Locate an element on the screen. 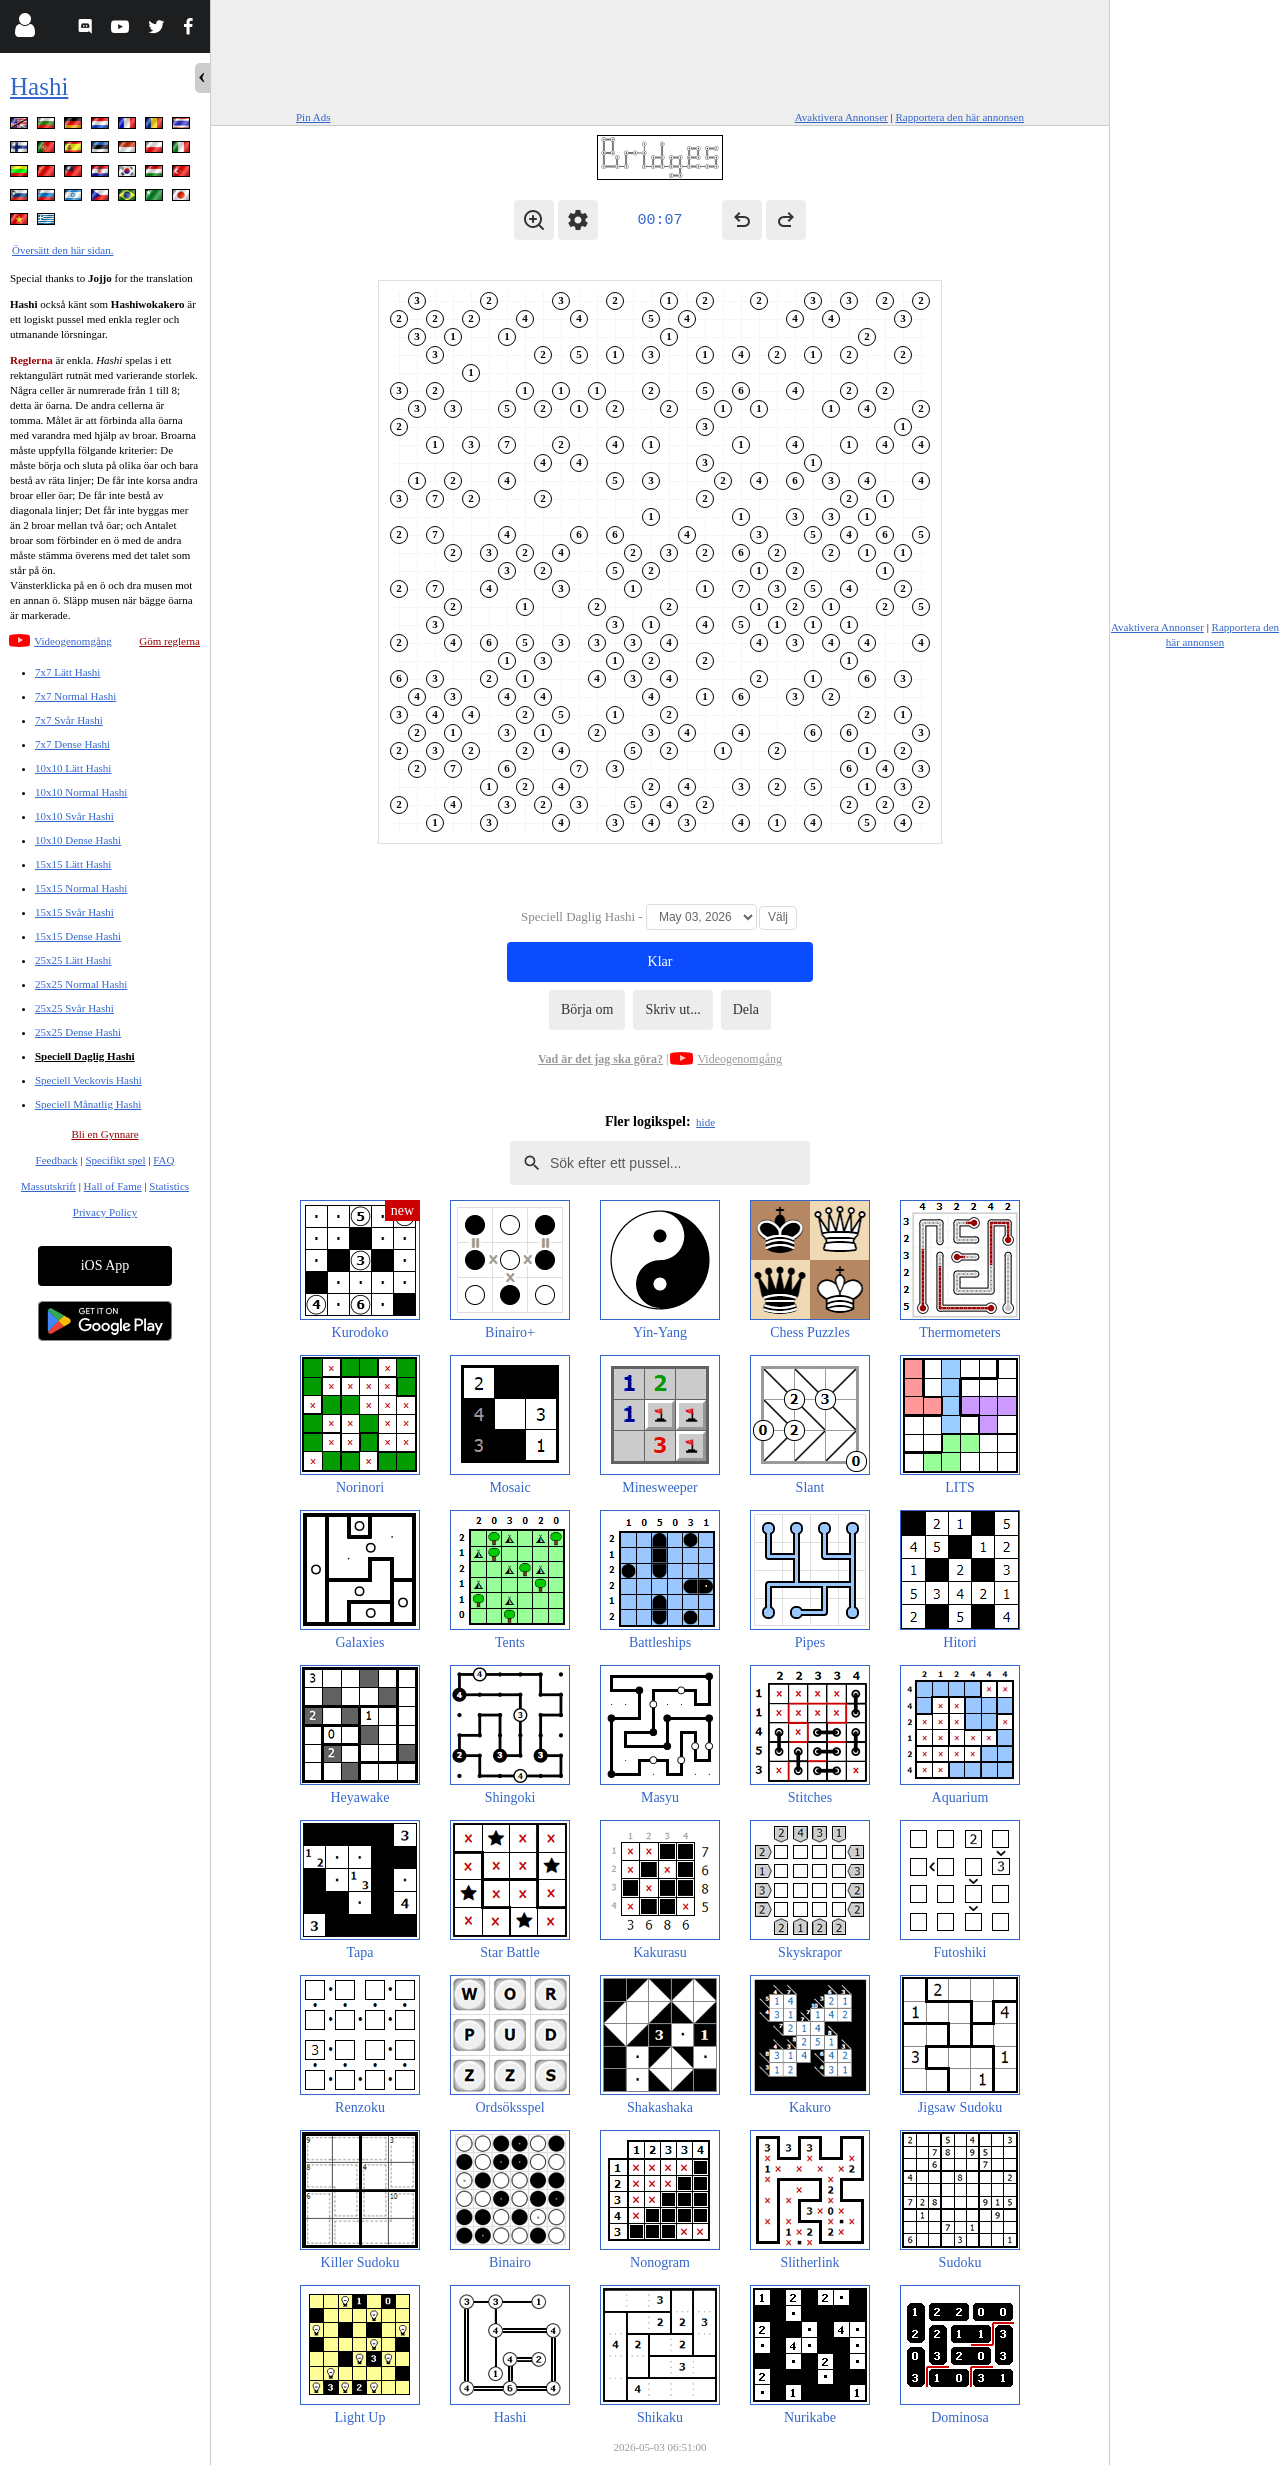 The width and height of the screenshot is (1280, 2465). Speciell Månatlig Hashi is located at coordinates (88, 1104).